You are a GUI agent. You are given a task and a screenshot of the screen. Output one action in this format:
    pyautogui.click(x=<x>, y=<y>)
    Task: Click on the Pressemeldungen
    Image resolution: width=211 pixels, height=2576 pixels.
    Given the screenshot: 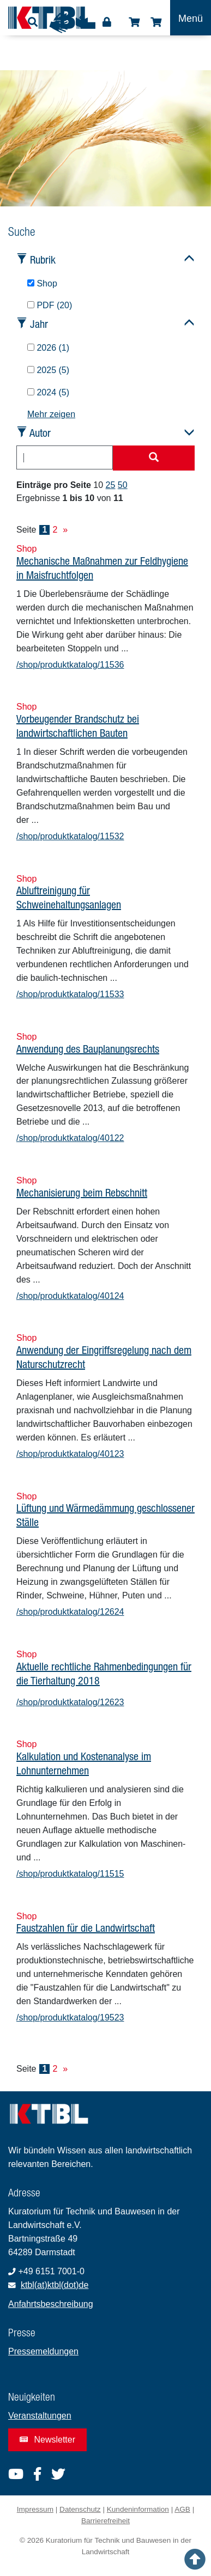 What is the action you would take?
    pyautogui.click(x=43, y=2351)
    